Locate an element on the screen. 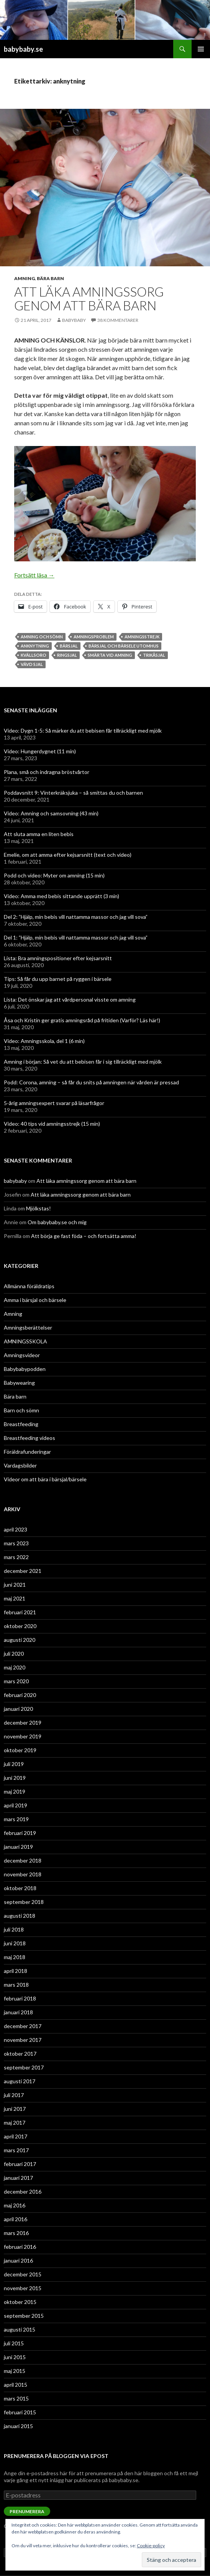  mars 2017 is located at coordinates (16, 2150).